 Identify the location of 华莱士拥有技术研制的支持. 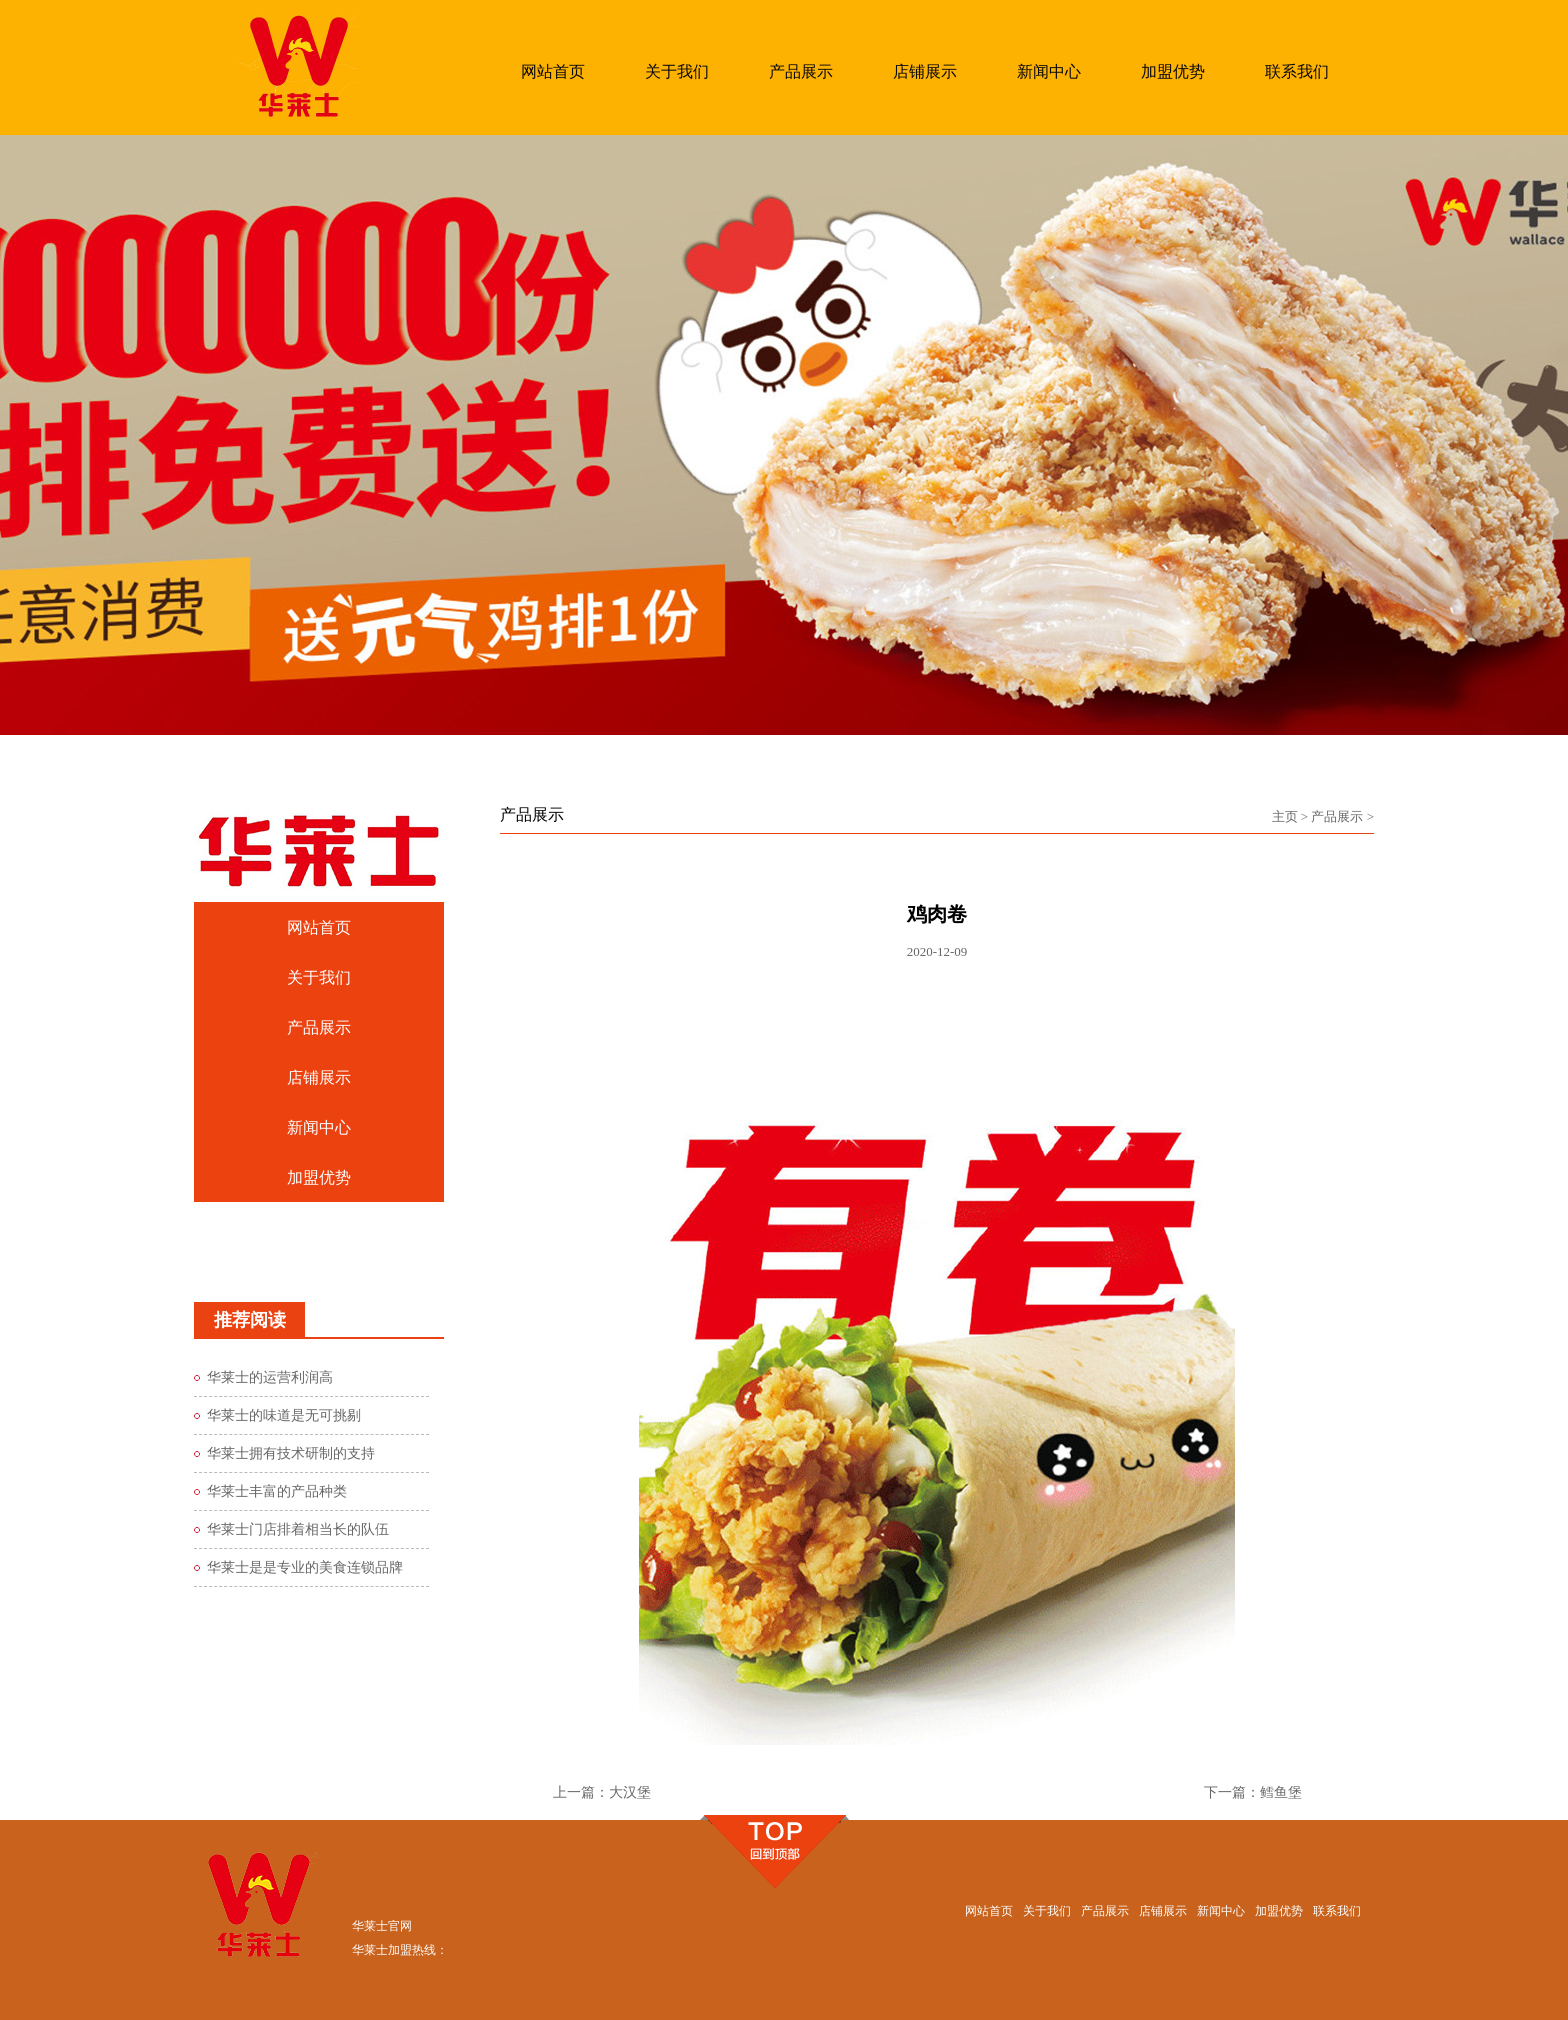
(291, 1453).